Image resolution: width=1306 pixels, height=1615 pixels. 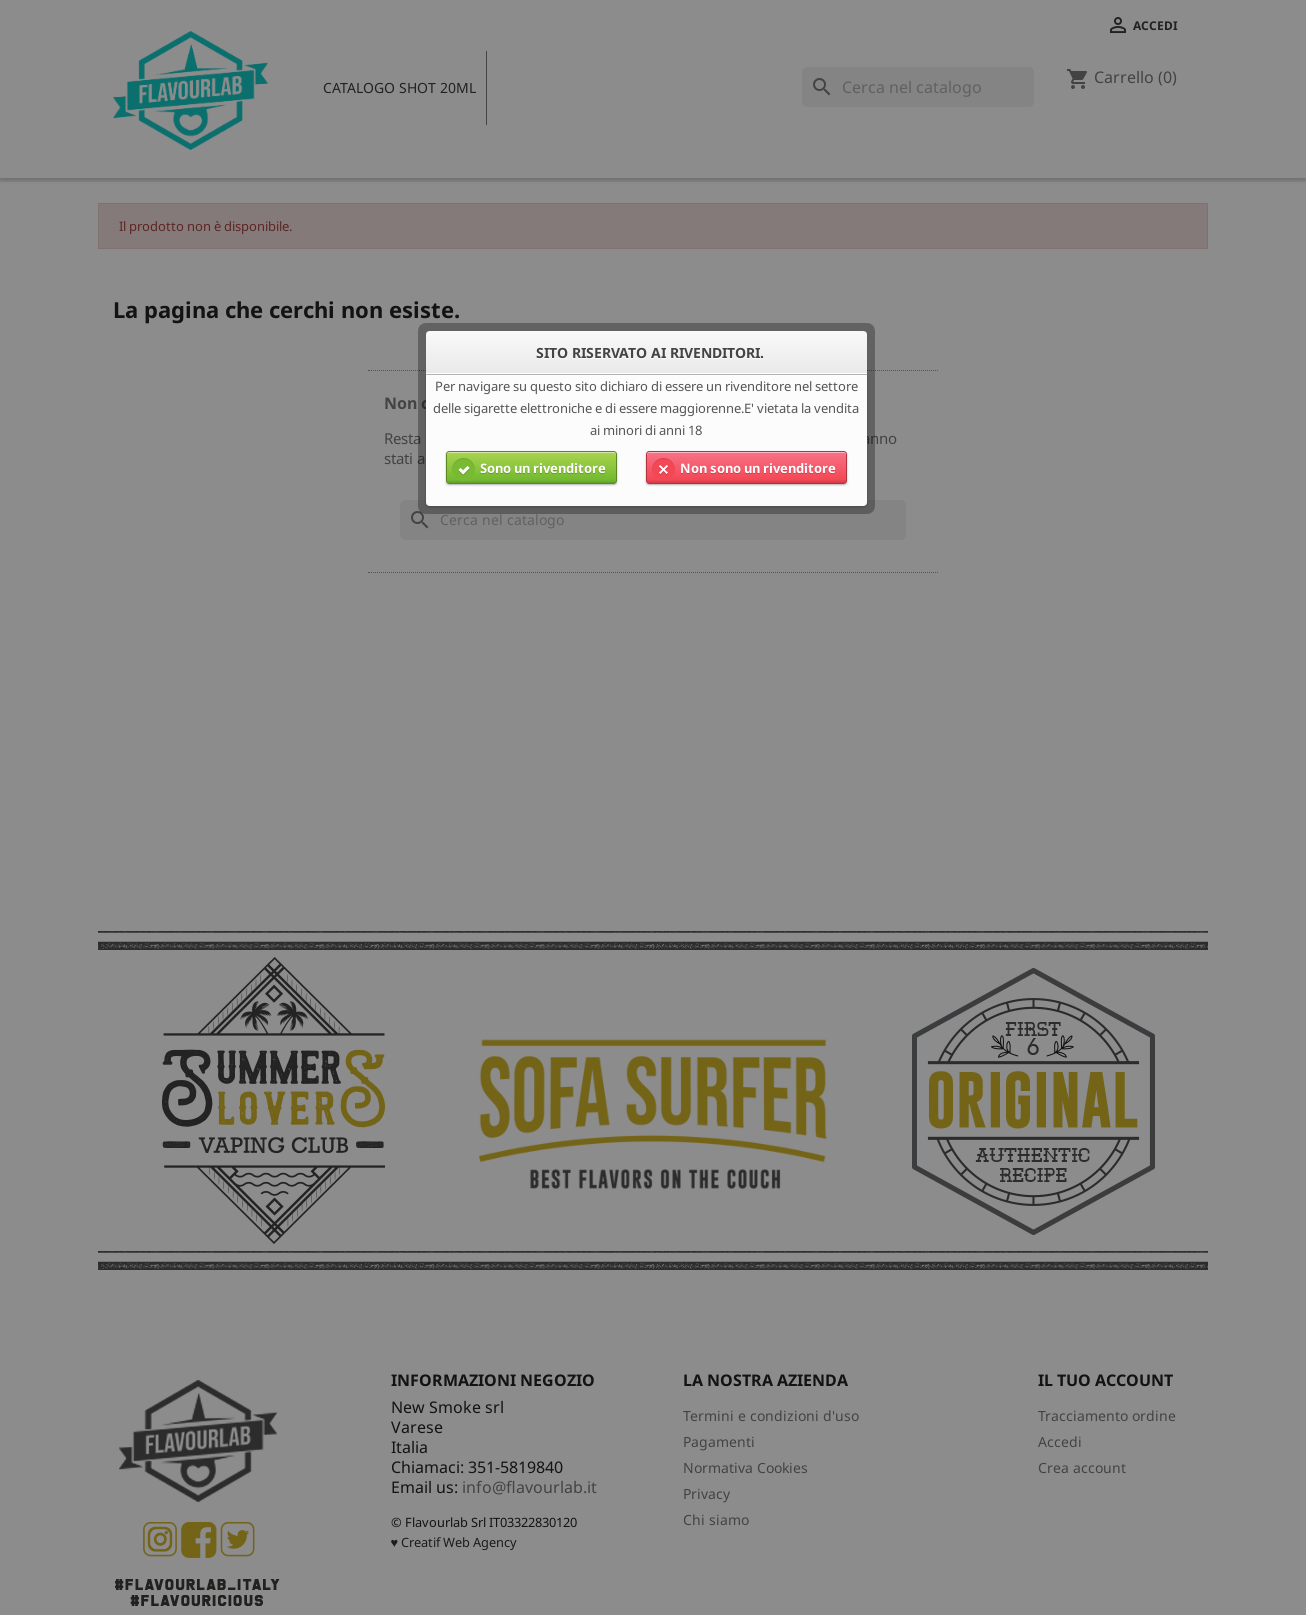 I want to click on Non sono un rivenditore, so click(x=741, y=468).